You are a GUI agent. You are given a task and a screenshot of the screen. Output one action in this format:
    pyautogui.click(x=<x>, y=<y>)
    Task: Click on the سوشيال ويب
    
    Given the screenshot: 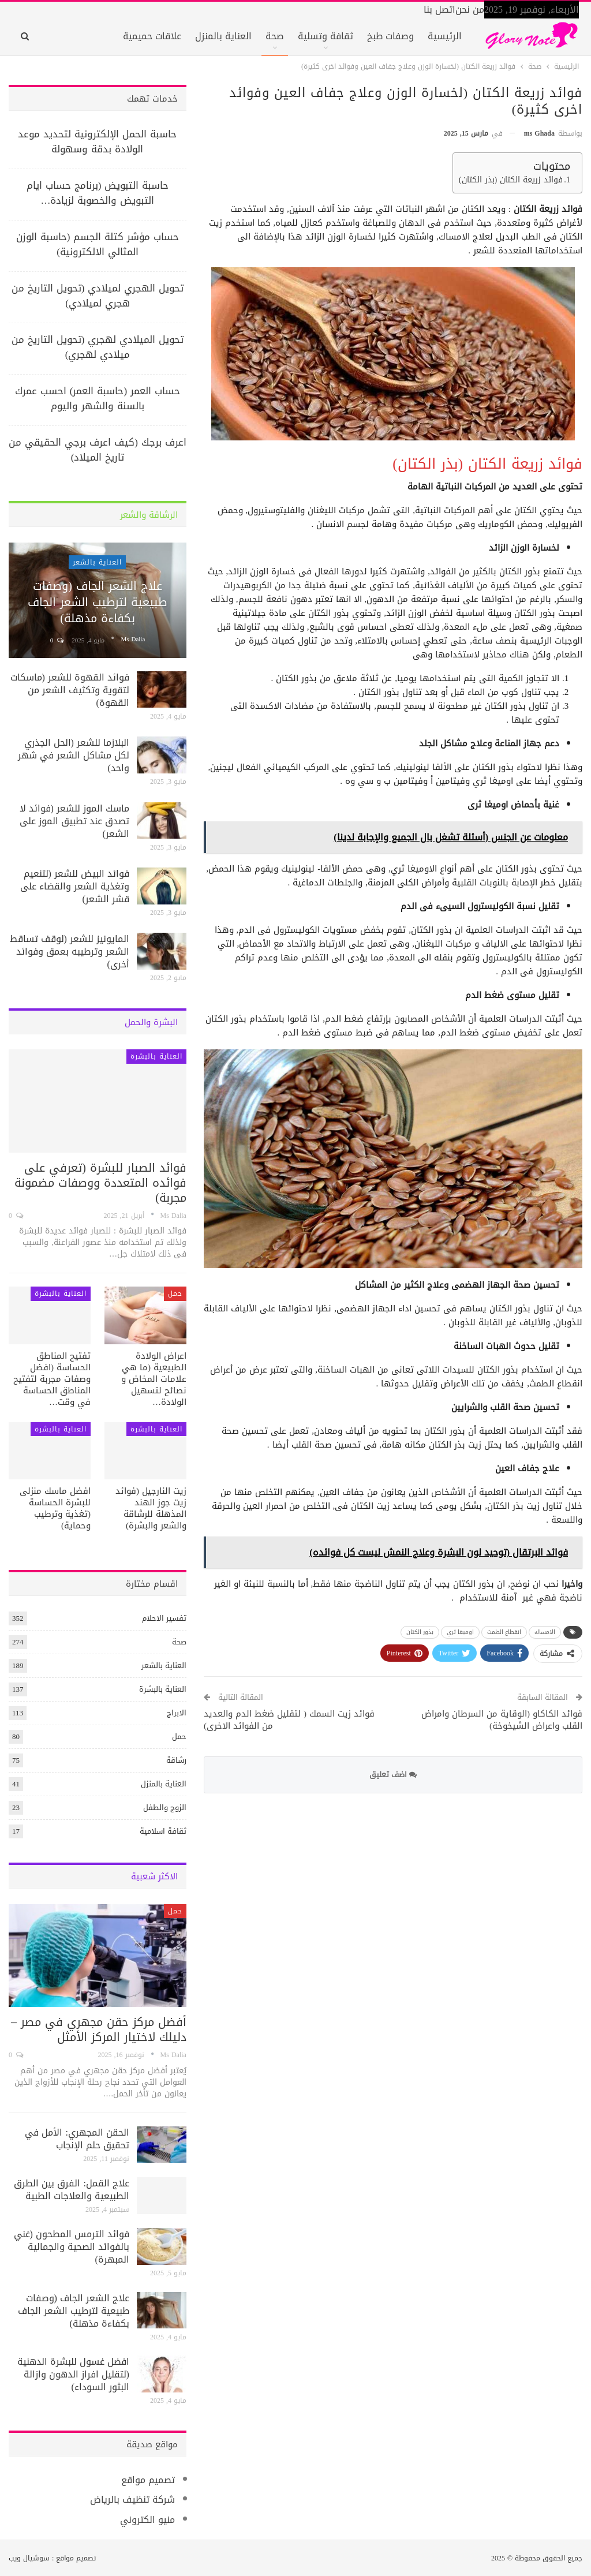 What is the action you would take?
    pyautogui.click(x=29, y=2558)
    